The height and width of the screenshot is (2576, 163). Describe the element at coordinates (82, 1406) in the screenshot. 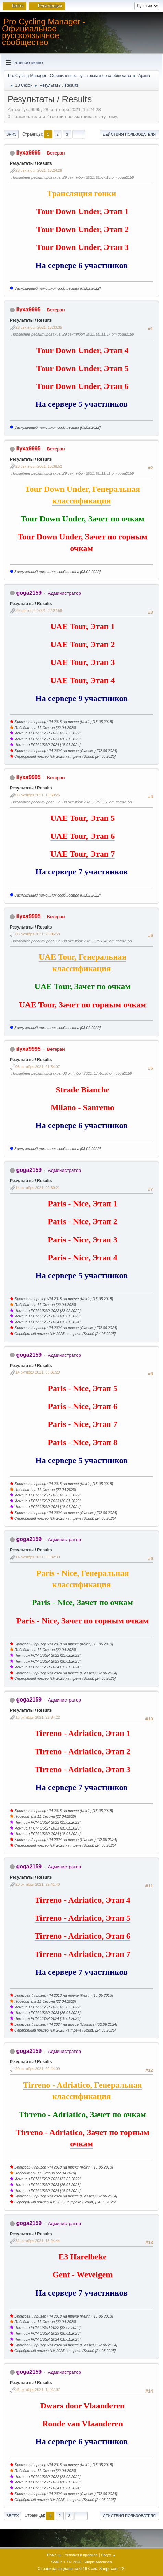

I see `Paris - Nice, Этап 6` at that location.